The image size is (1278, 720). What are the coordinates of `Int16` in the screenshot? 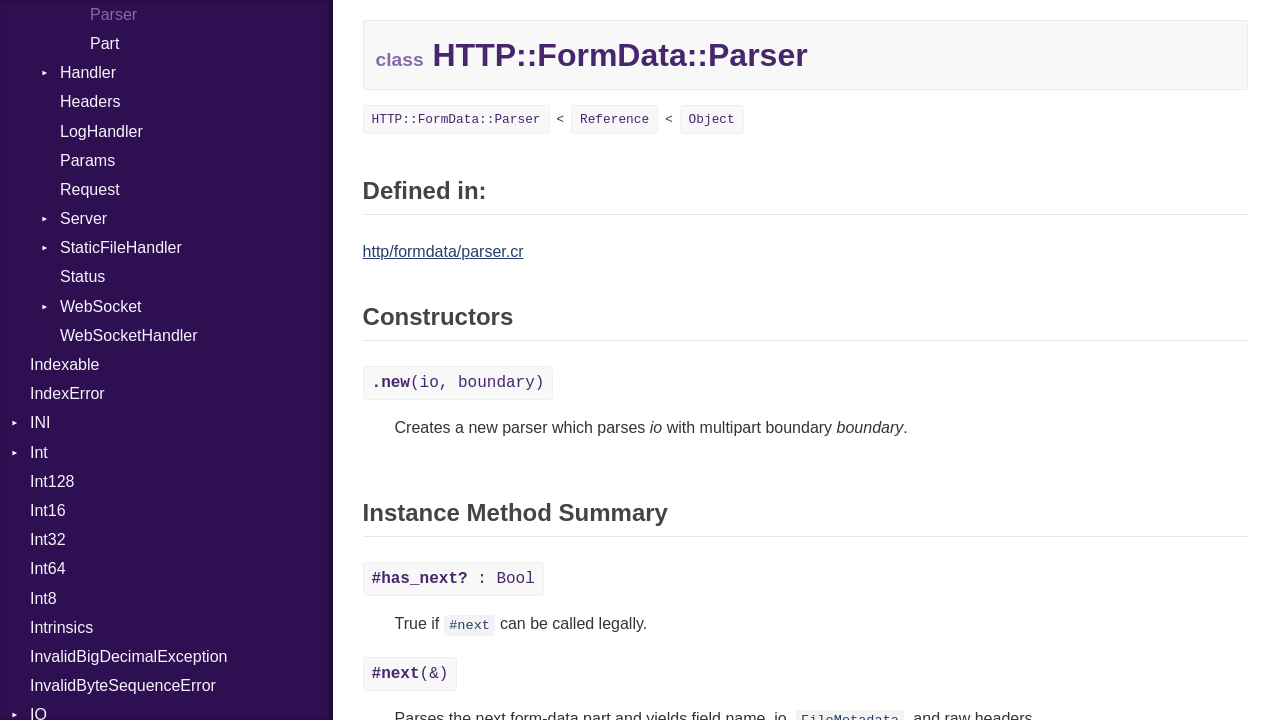 It's located at (48, 510).